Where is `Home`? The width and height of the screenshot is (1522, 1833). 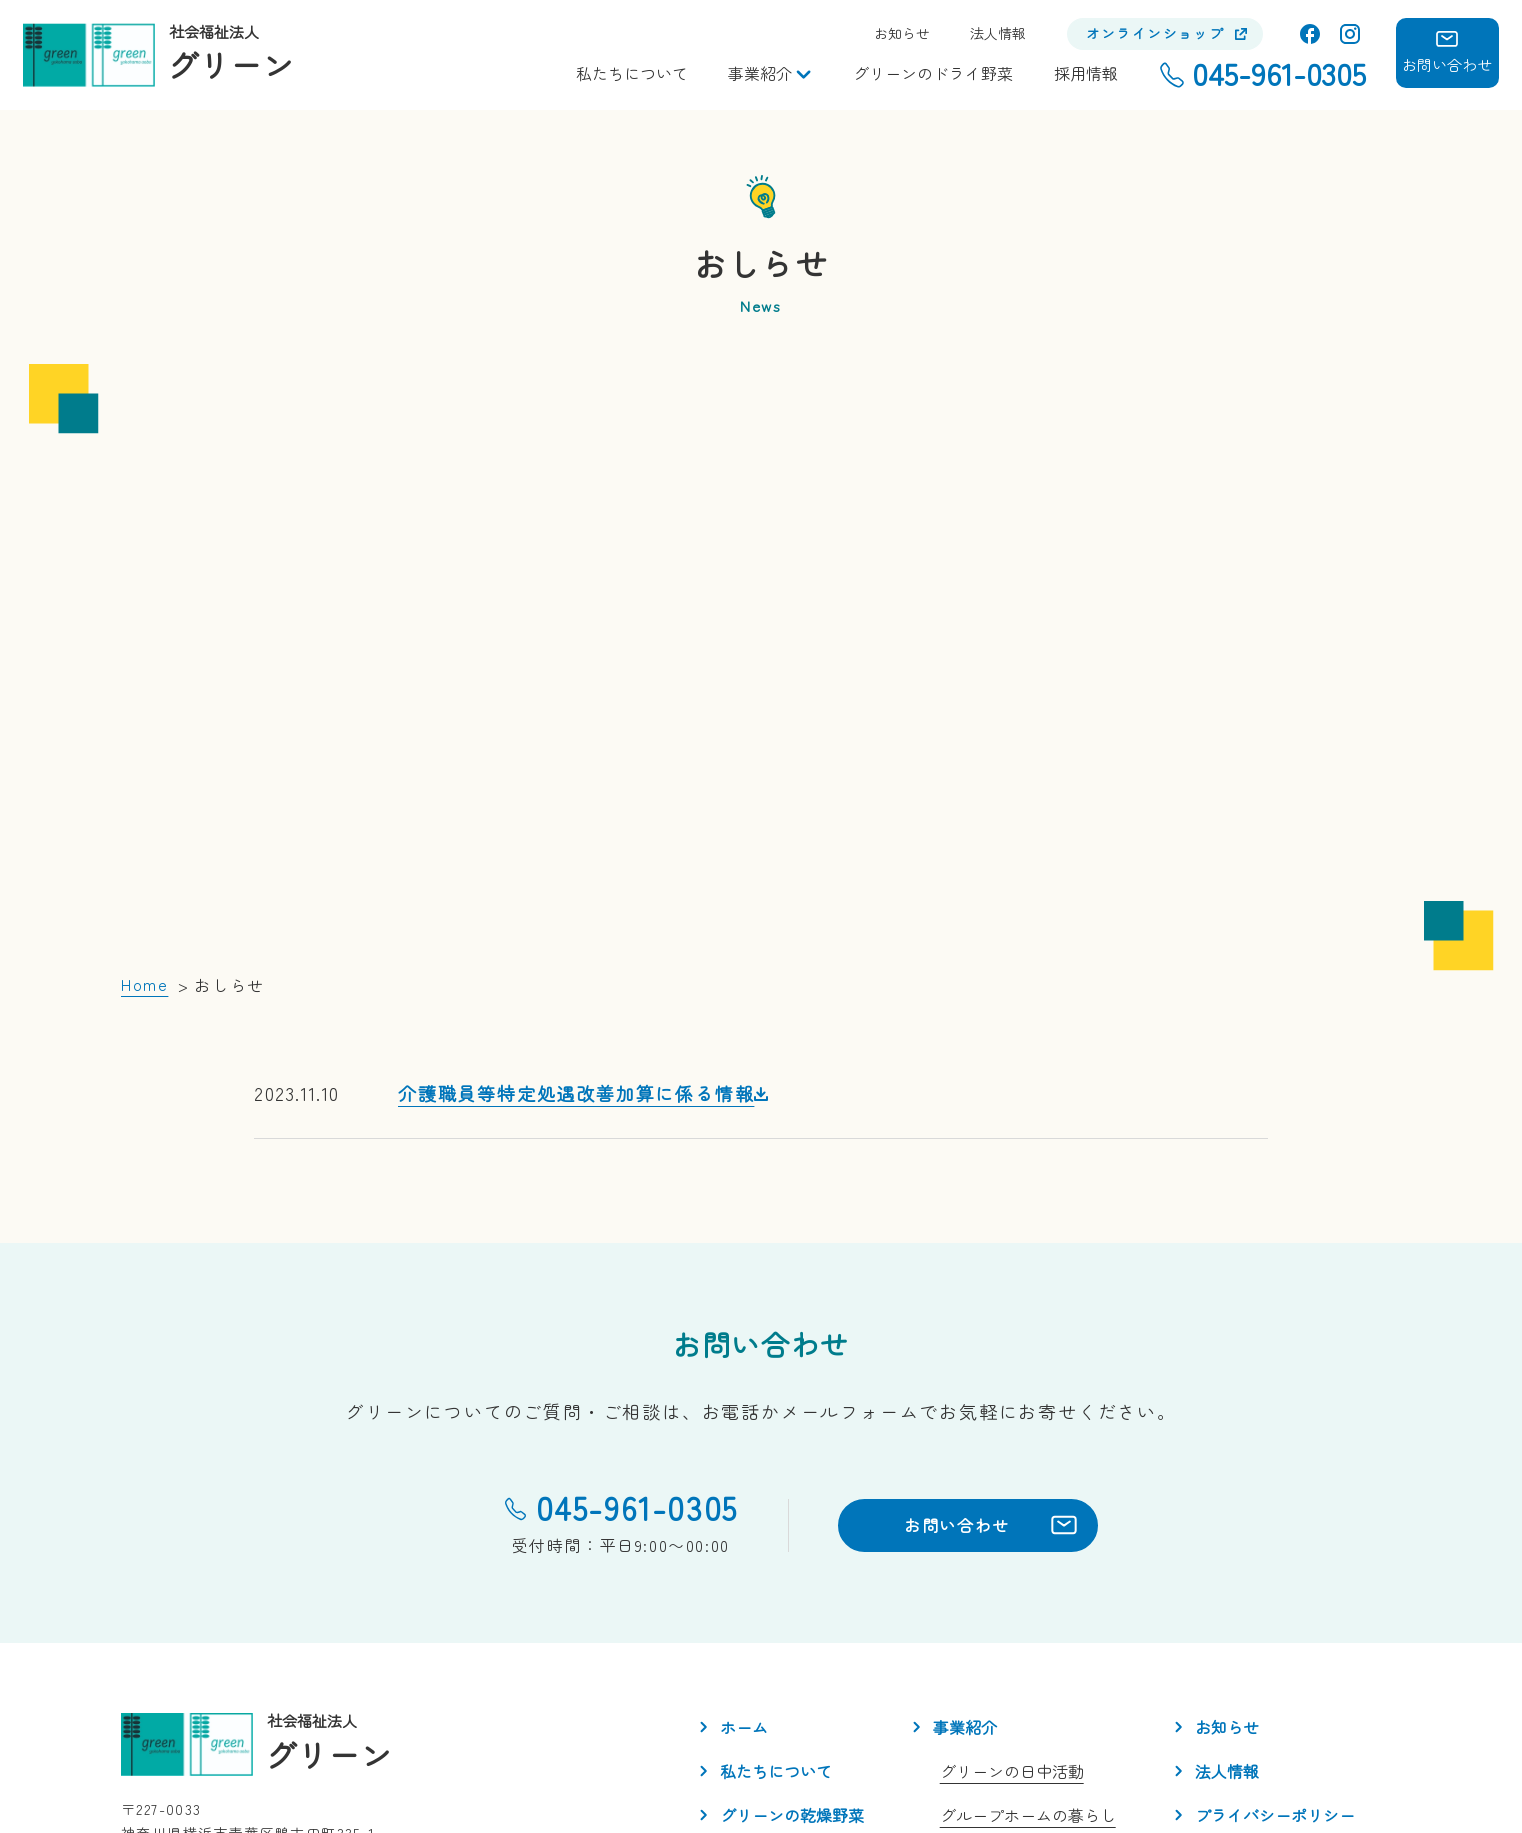
Home is located at coordinates (144, 769).